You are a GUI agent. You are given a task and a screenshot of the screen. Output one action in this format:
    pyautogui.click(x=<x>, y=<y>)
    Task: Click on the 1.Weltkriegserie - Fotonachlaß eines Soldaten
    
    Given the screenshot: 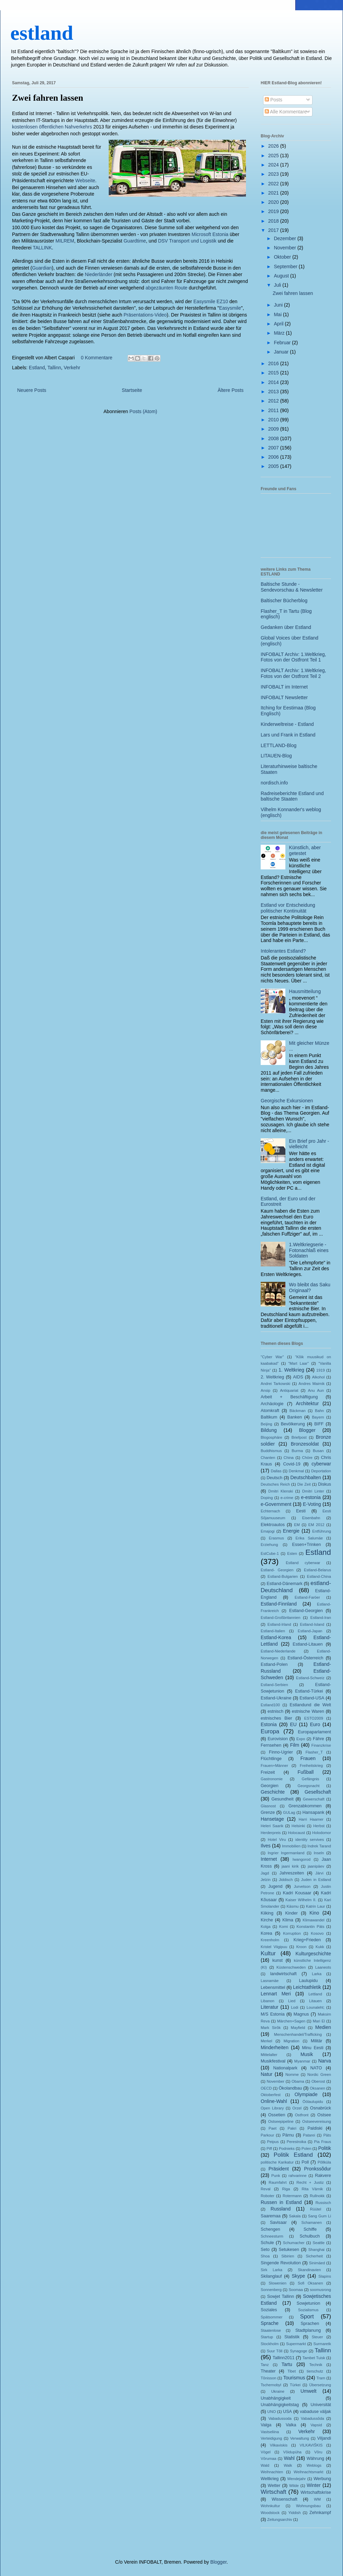 What is the action you would take?
    pyautogui.click(x=309, y=1250)
    